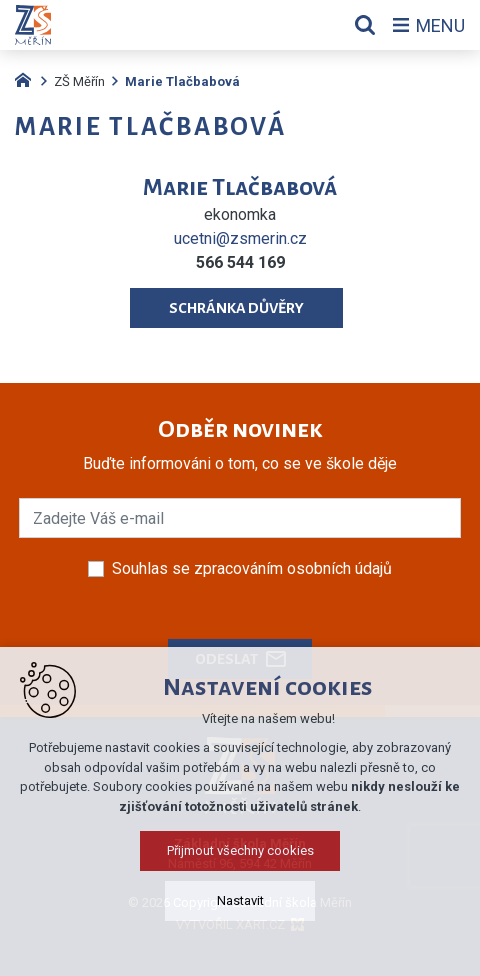 The width and height of the screenshot is (480, 976). Describe the element at coordinates (252, 568) in the screenshot. I see `Souhlas se zpracováním osobních údajů` at that location.